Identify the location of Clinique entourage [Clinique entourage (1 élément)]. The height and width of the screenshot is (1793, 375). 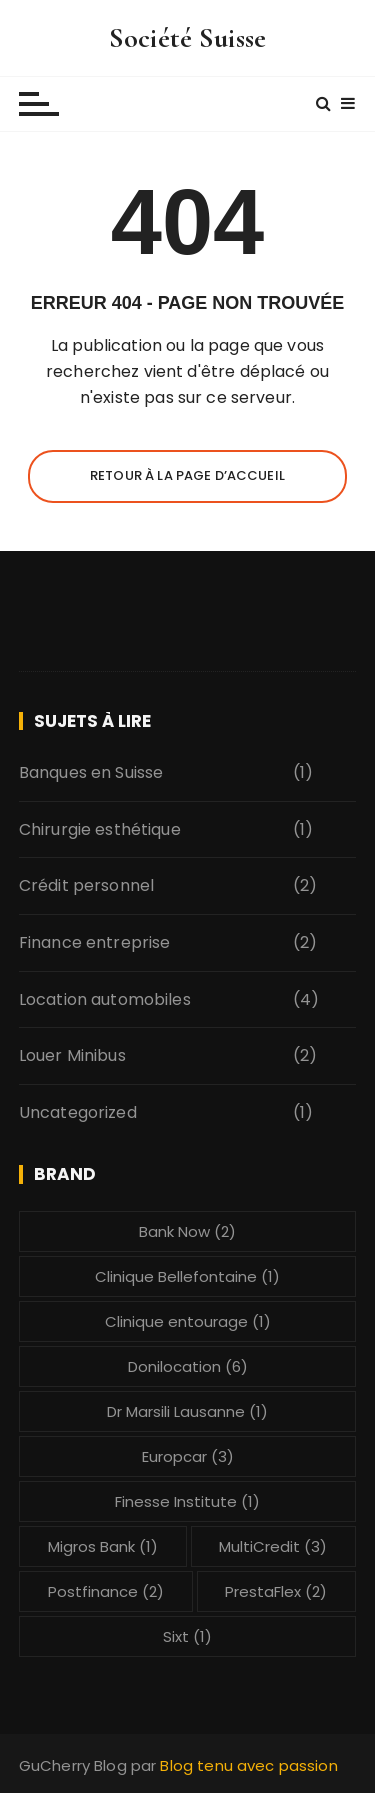
(188, 1321).